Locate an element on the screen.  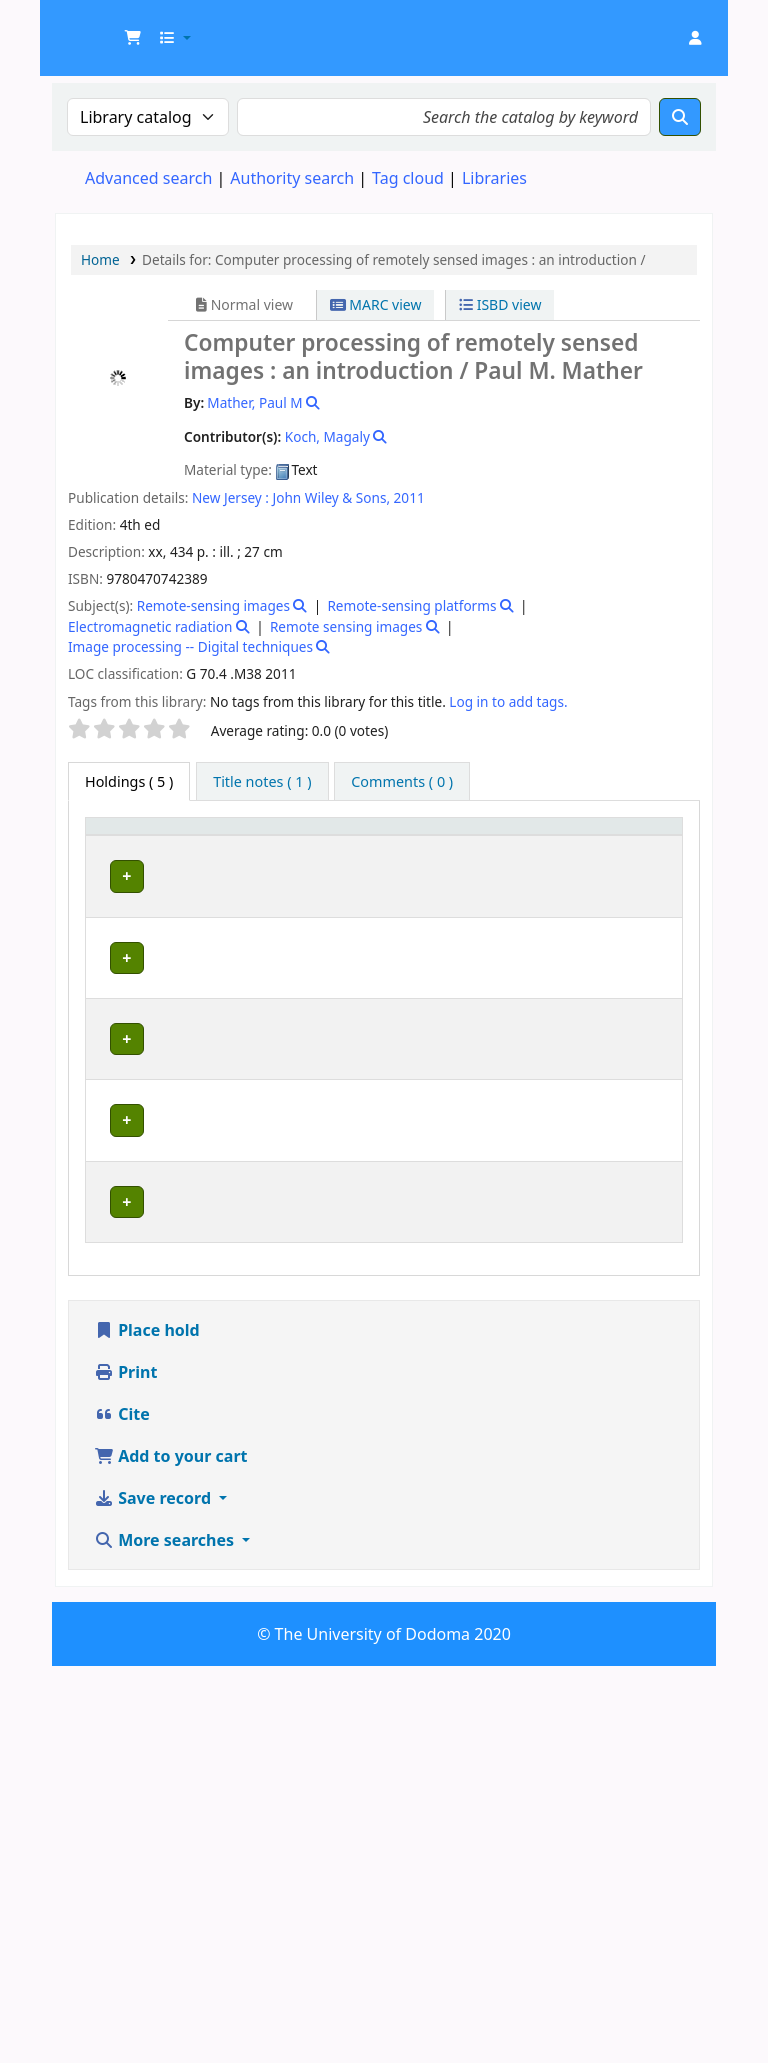
[Log in to your account] is located at coordinates (695, 38).